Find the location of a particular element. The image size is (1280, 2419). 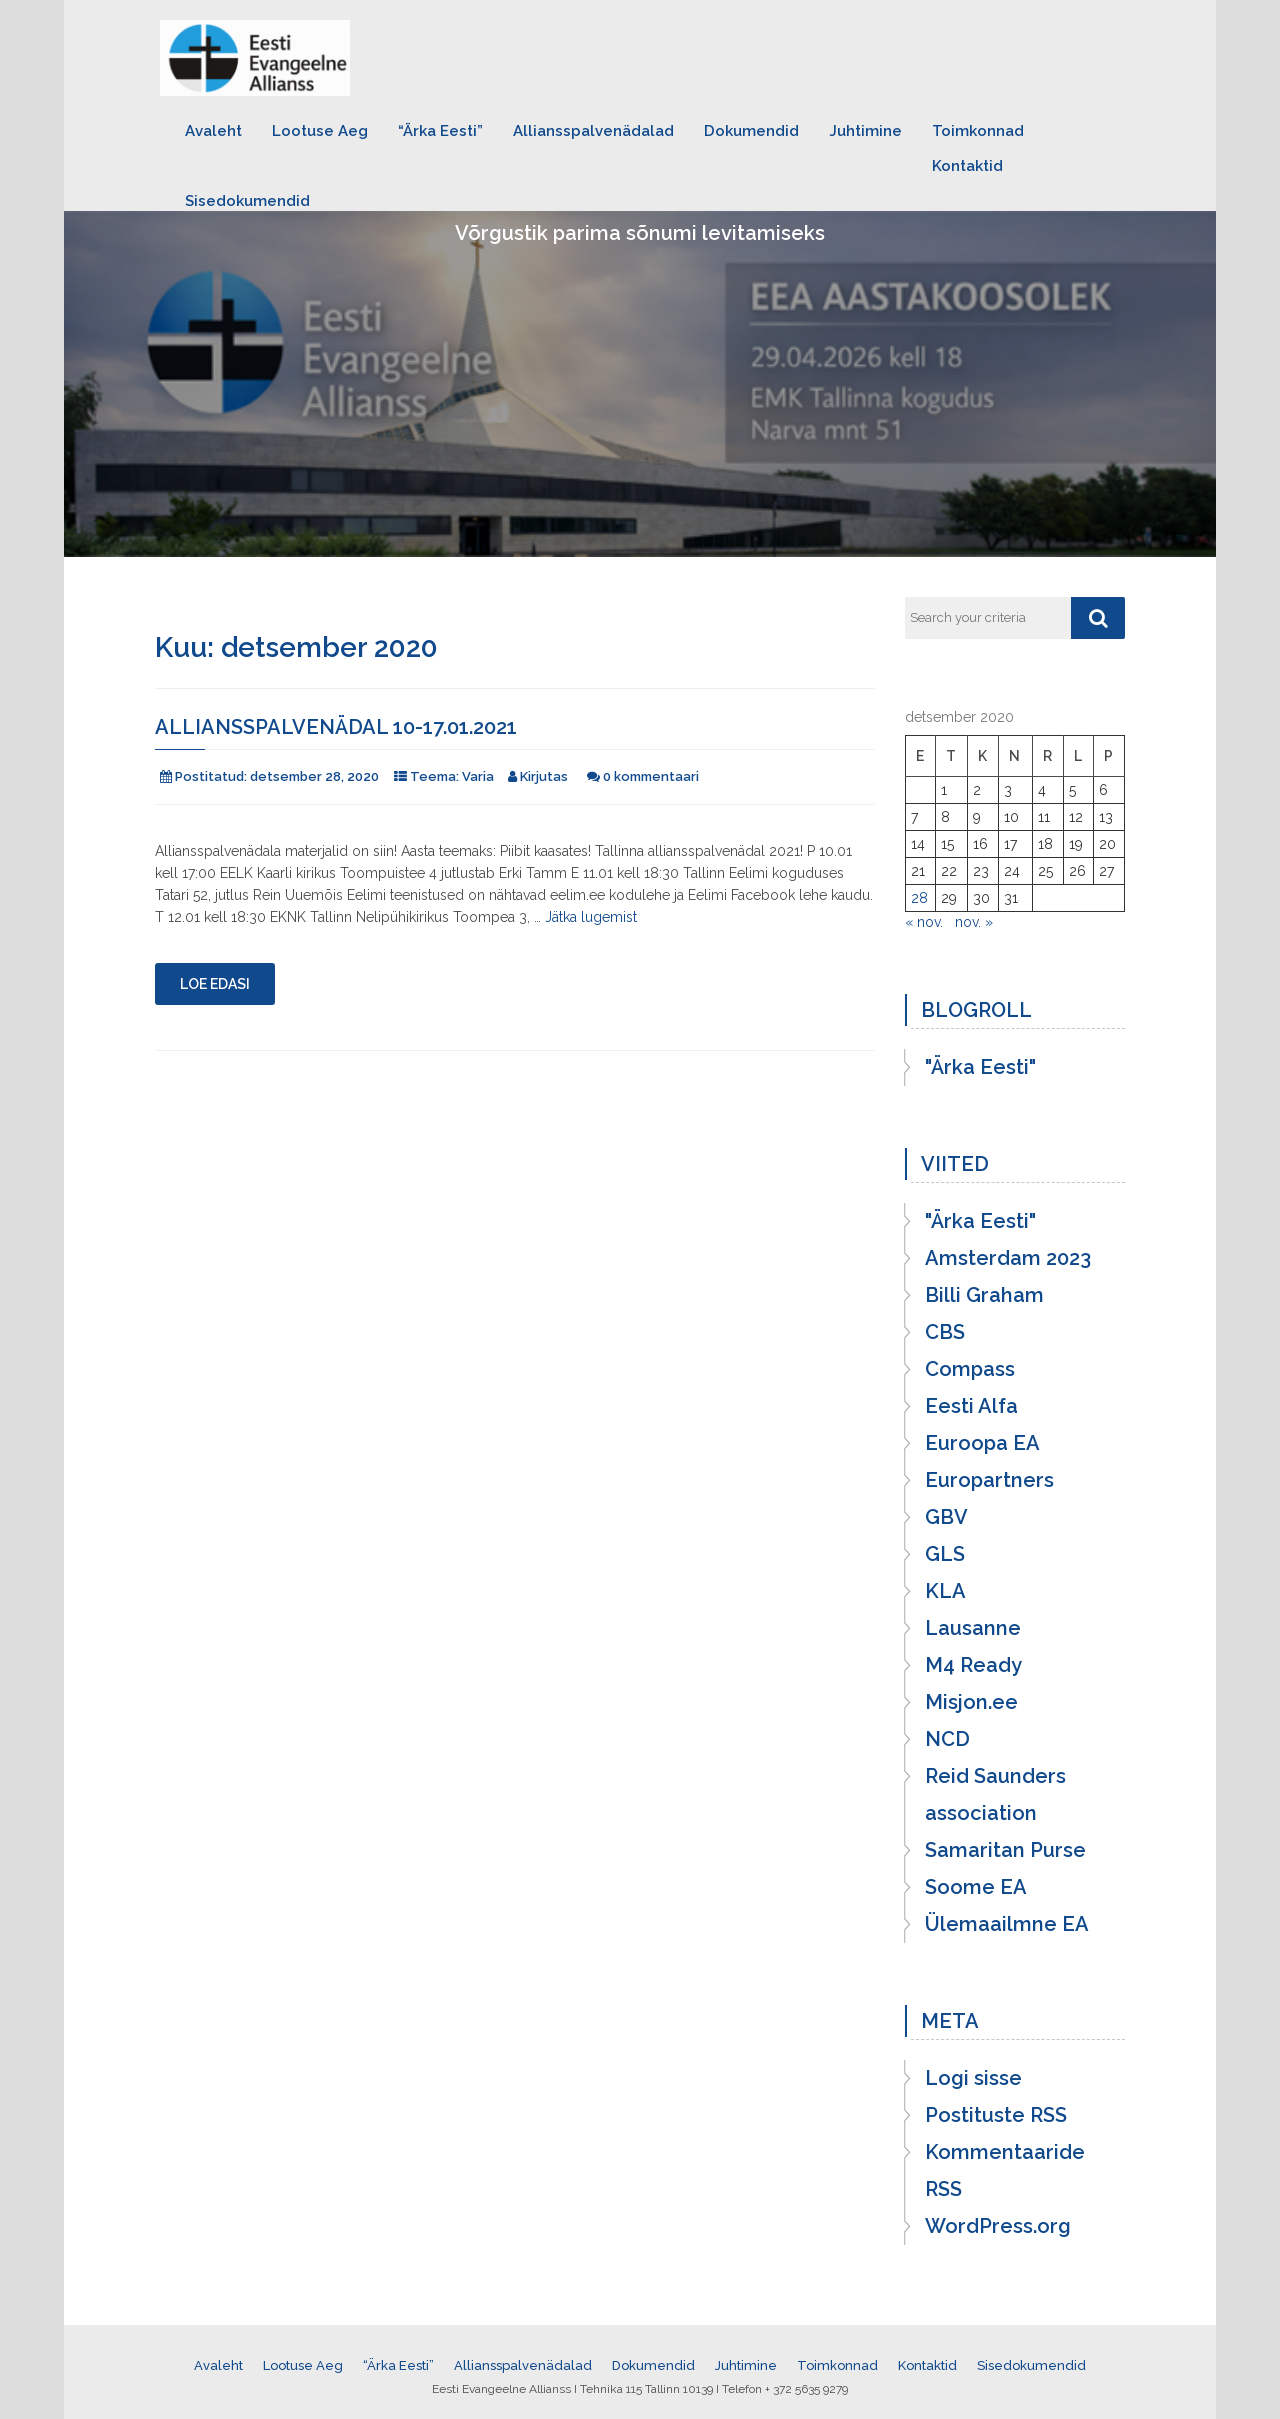

"Ärka Eesti" is located at coordinates (980, 1067).